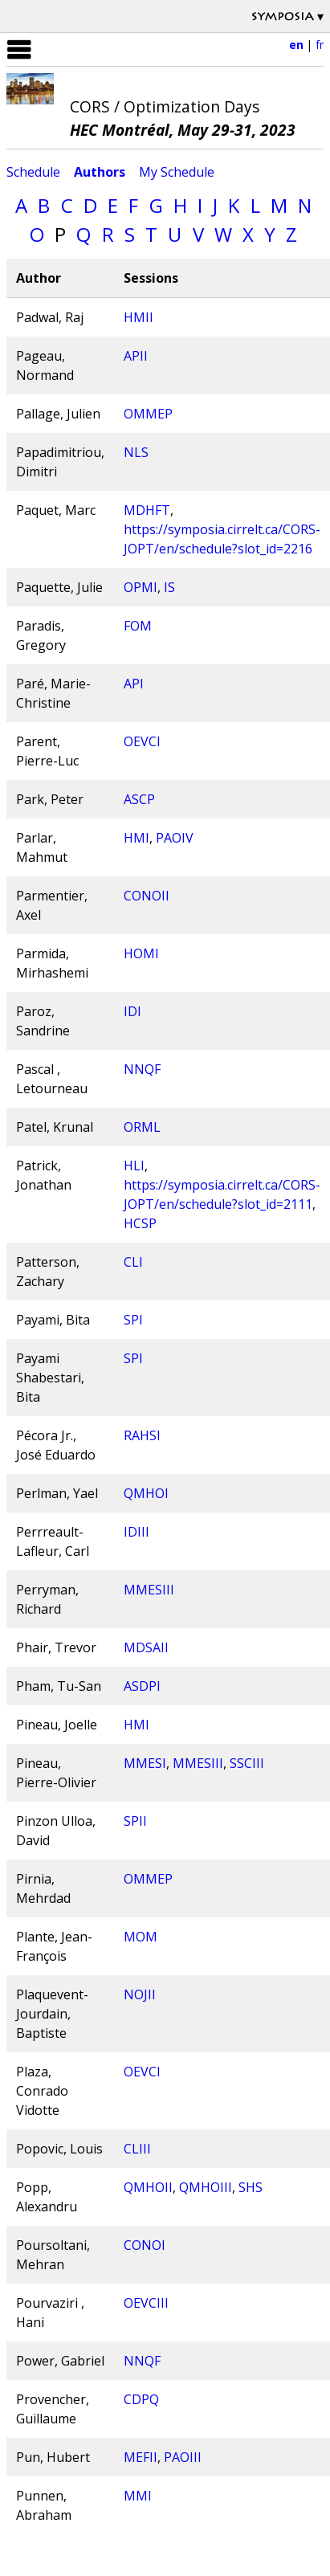  Describe the element at coordinates (247, 1763) in the screenshot. I see `SSCIII` at that location.